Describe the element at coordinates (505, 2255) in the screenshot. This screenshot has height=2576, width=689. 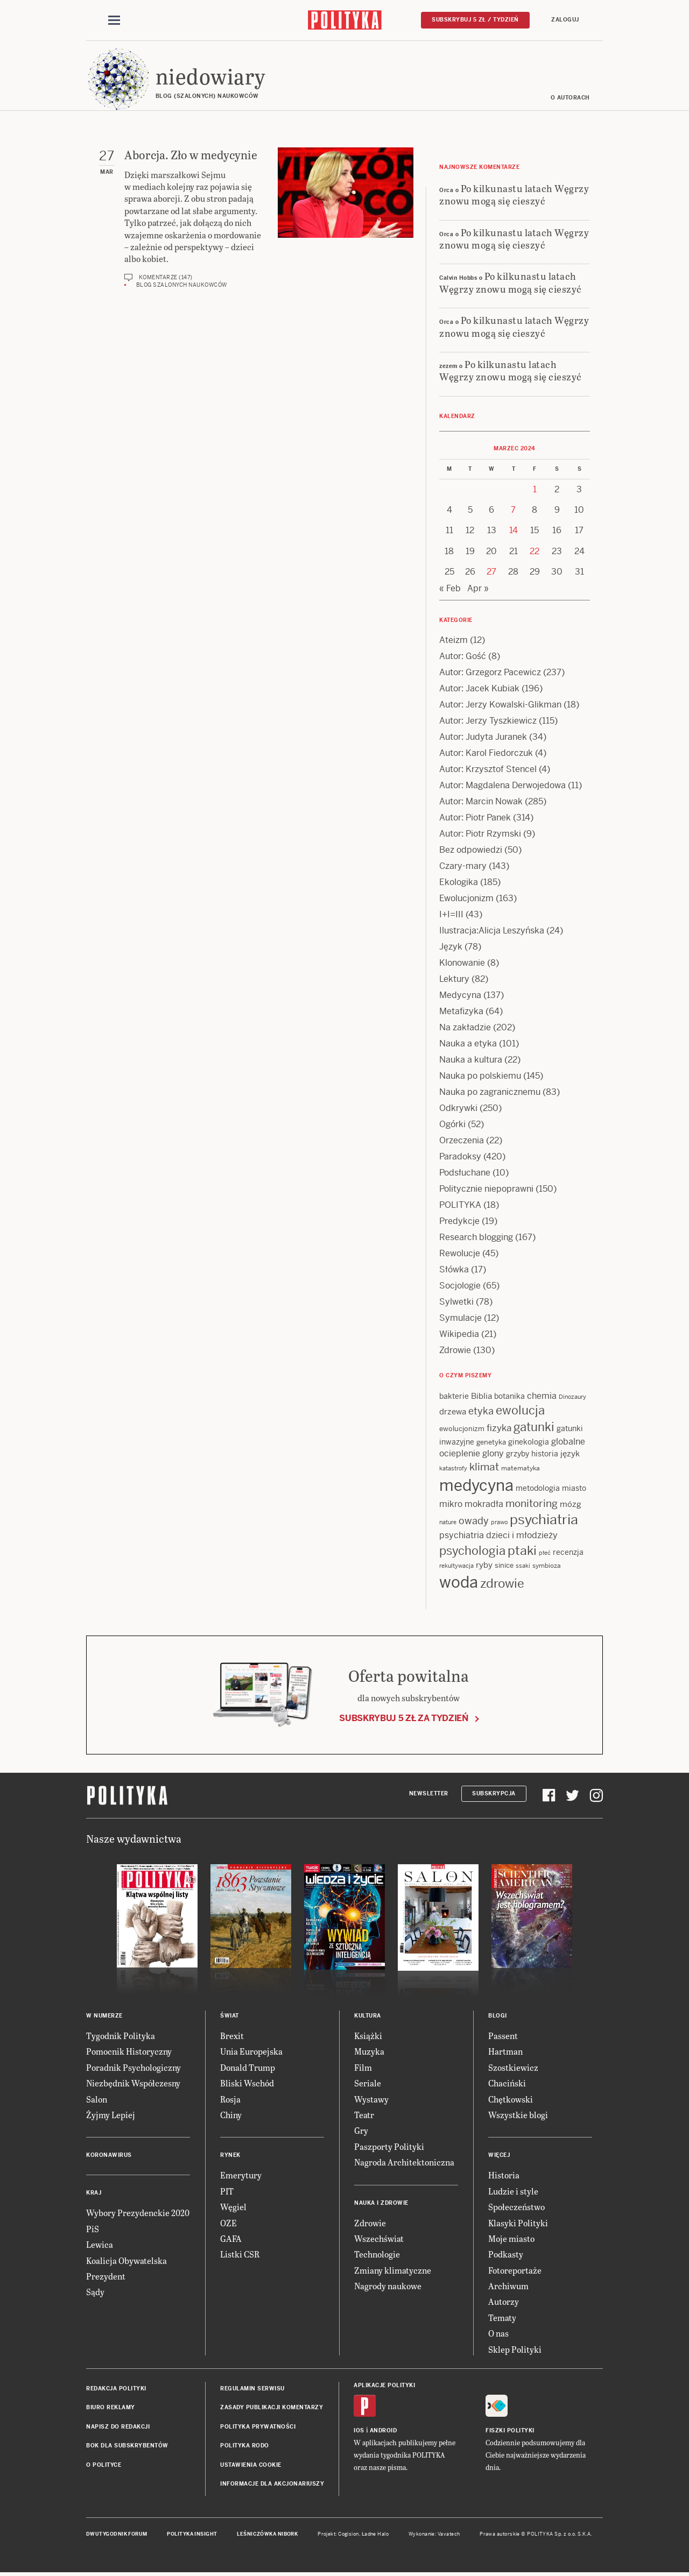
I see `Podkasty` at that location.